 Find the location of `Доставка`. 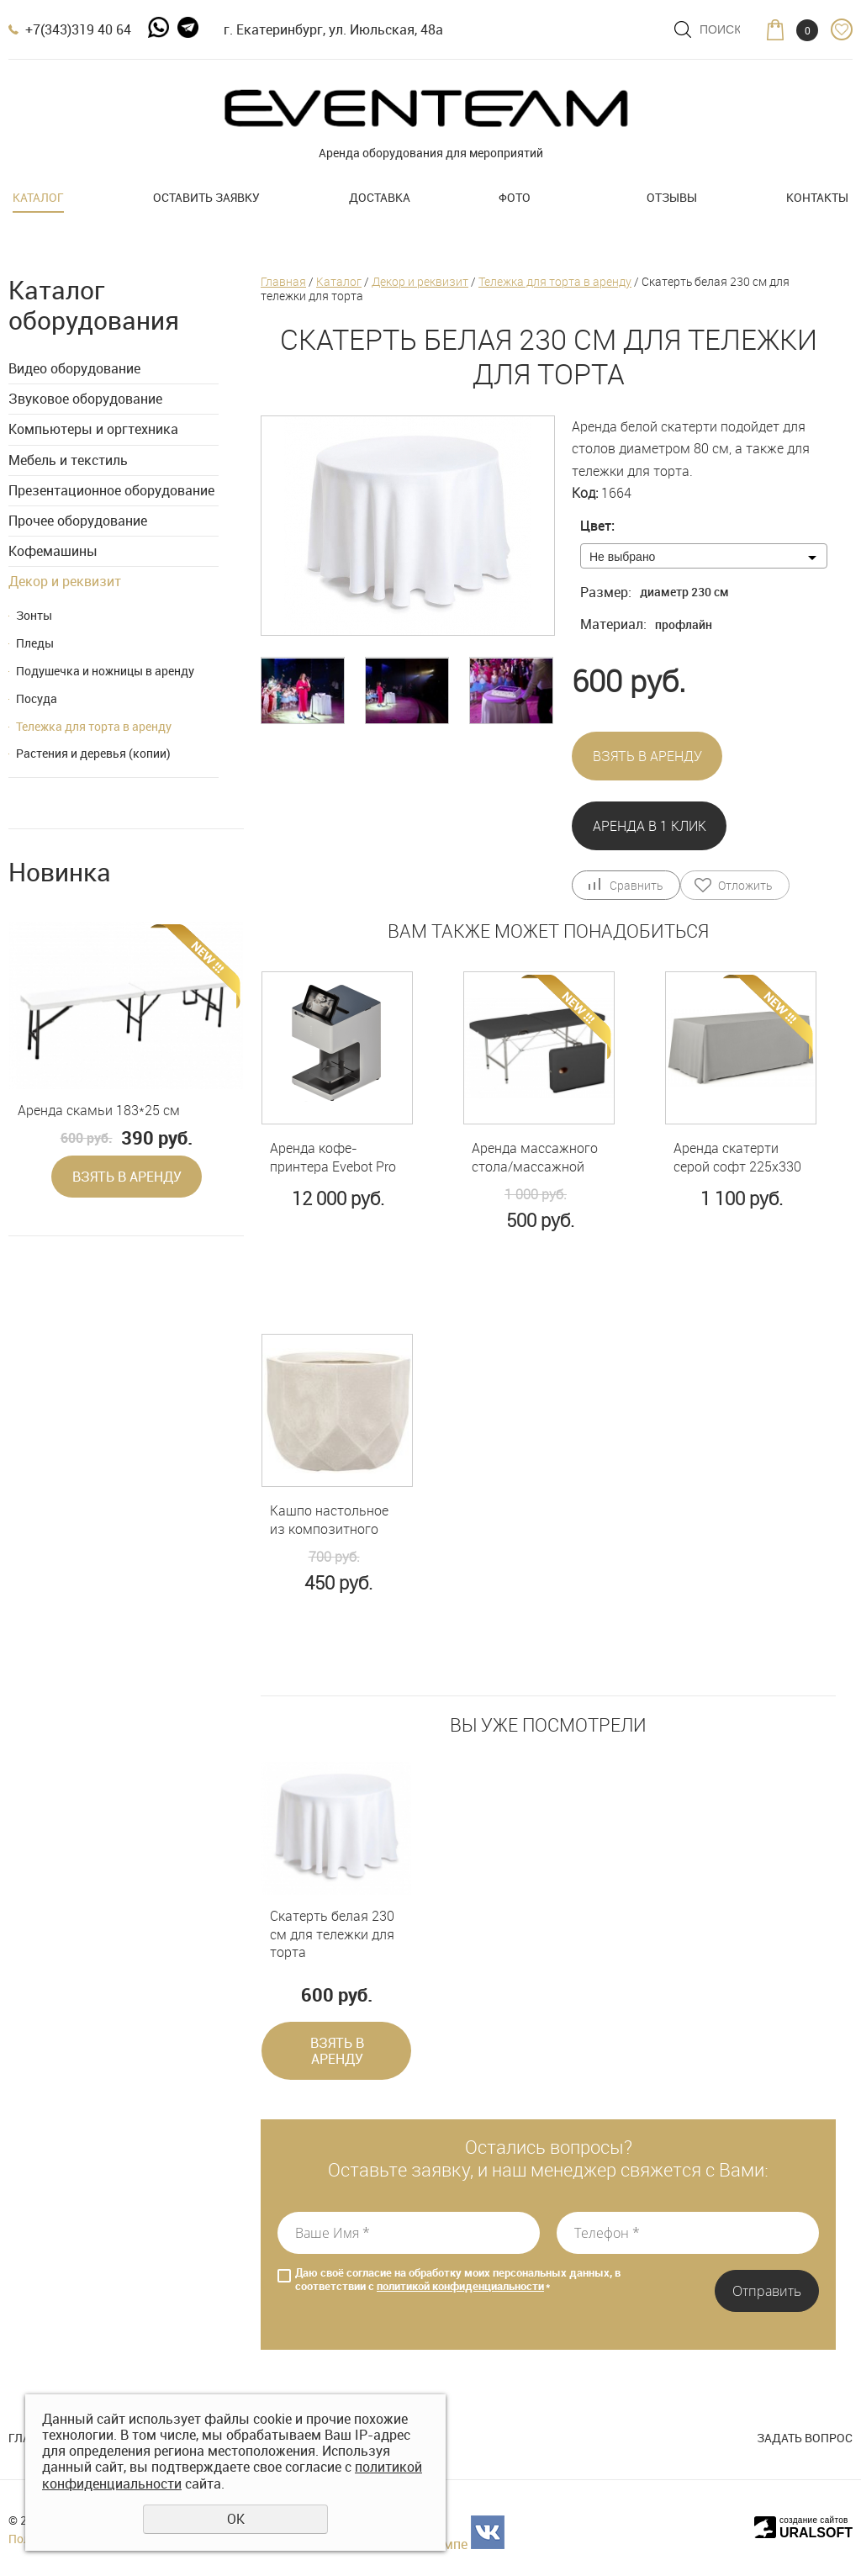

Доставка is located at coordinates (379, 197).